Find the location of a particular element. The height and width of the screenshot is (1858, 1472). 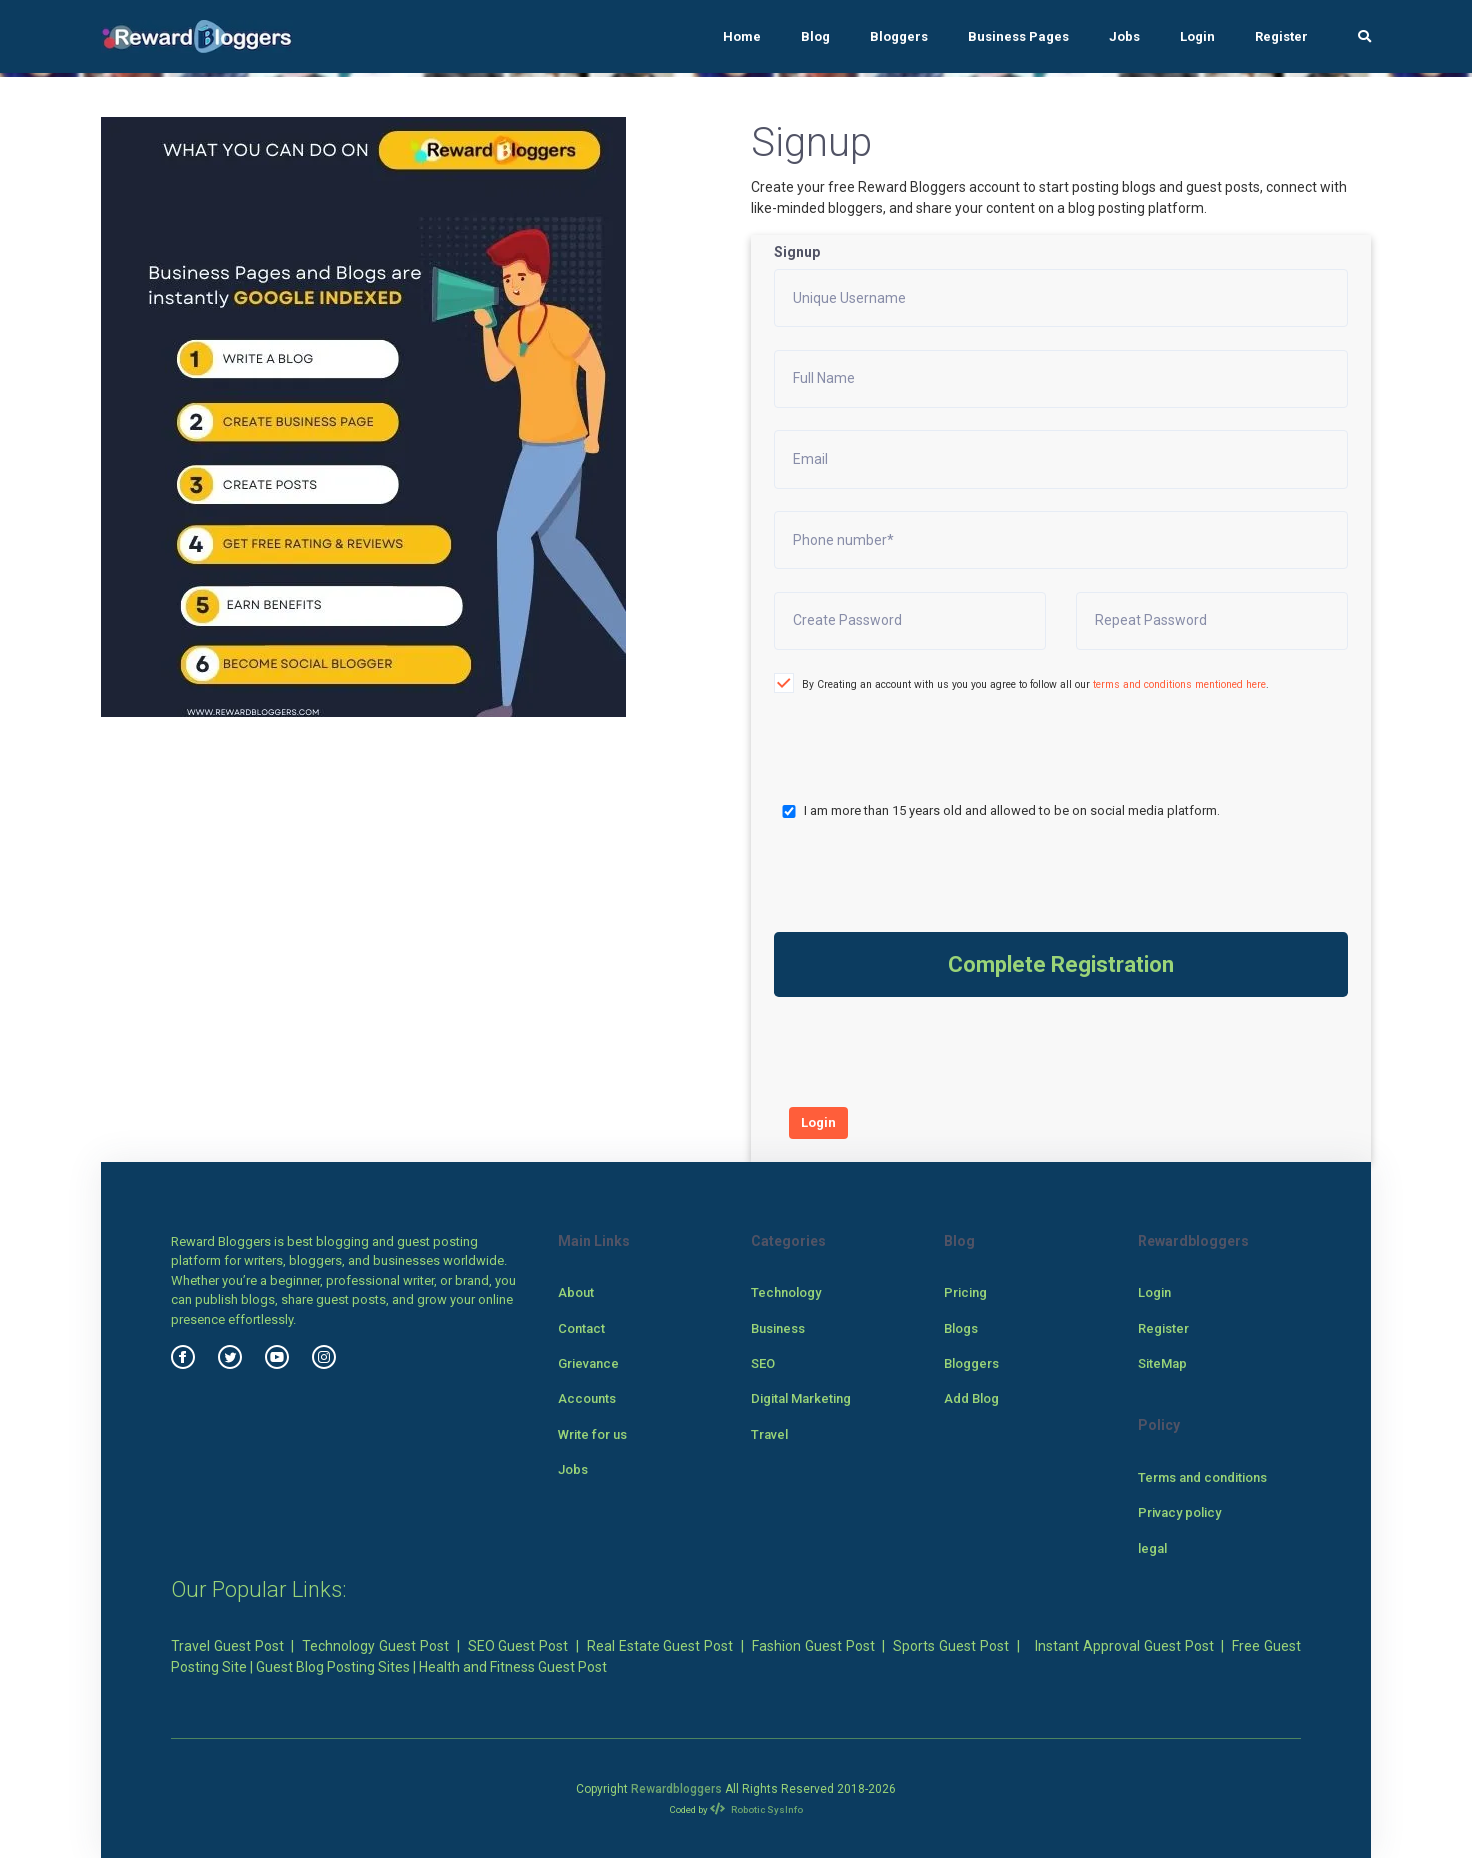

About is located at coordinates (576, 1292).